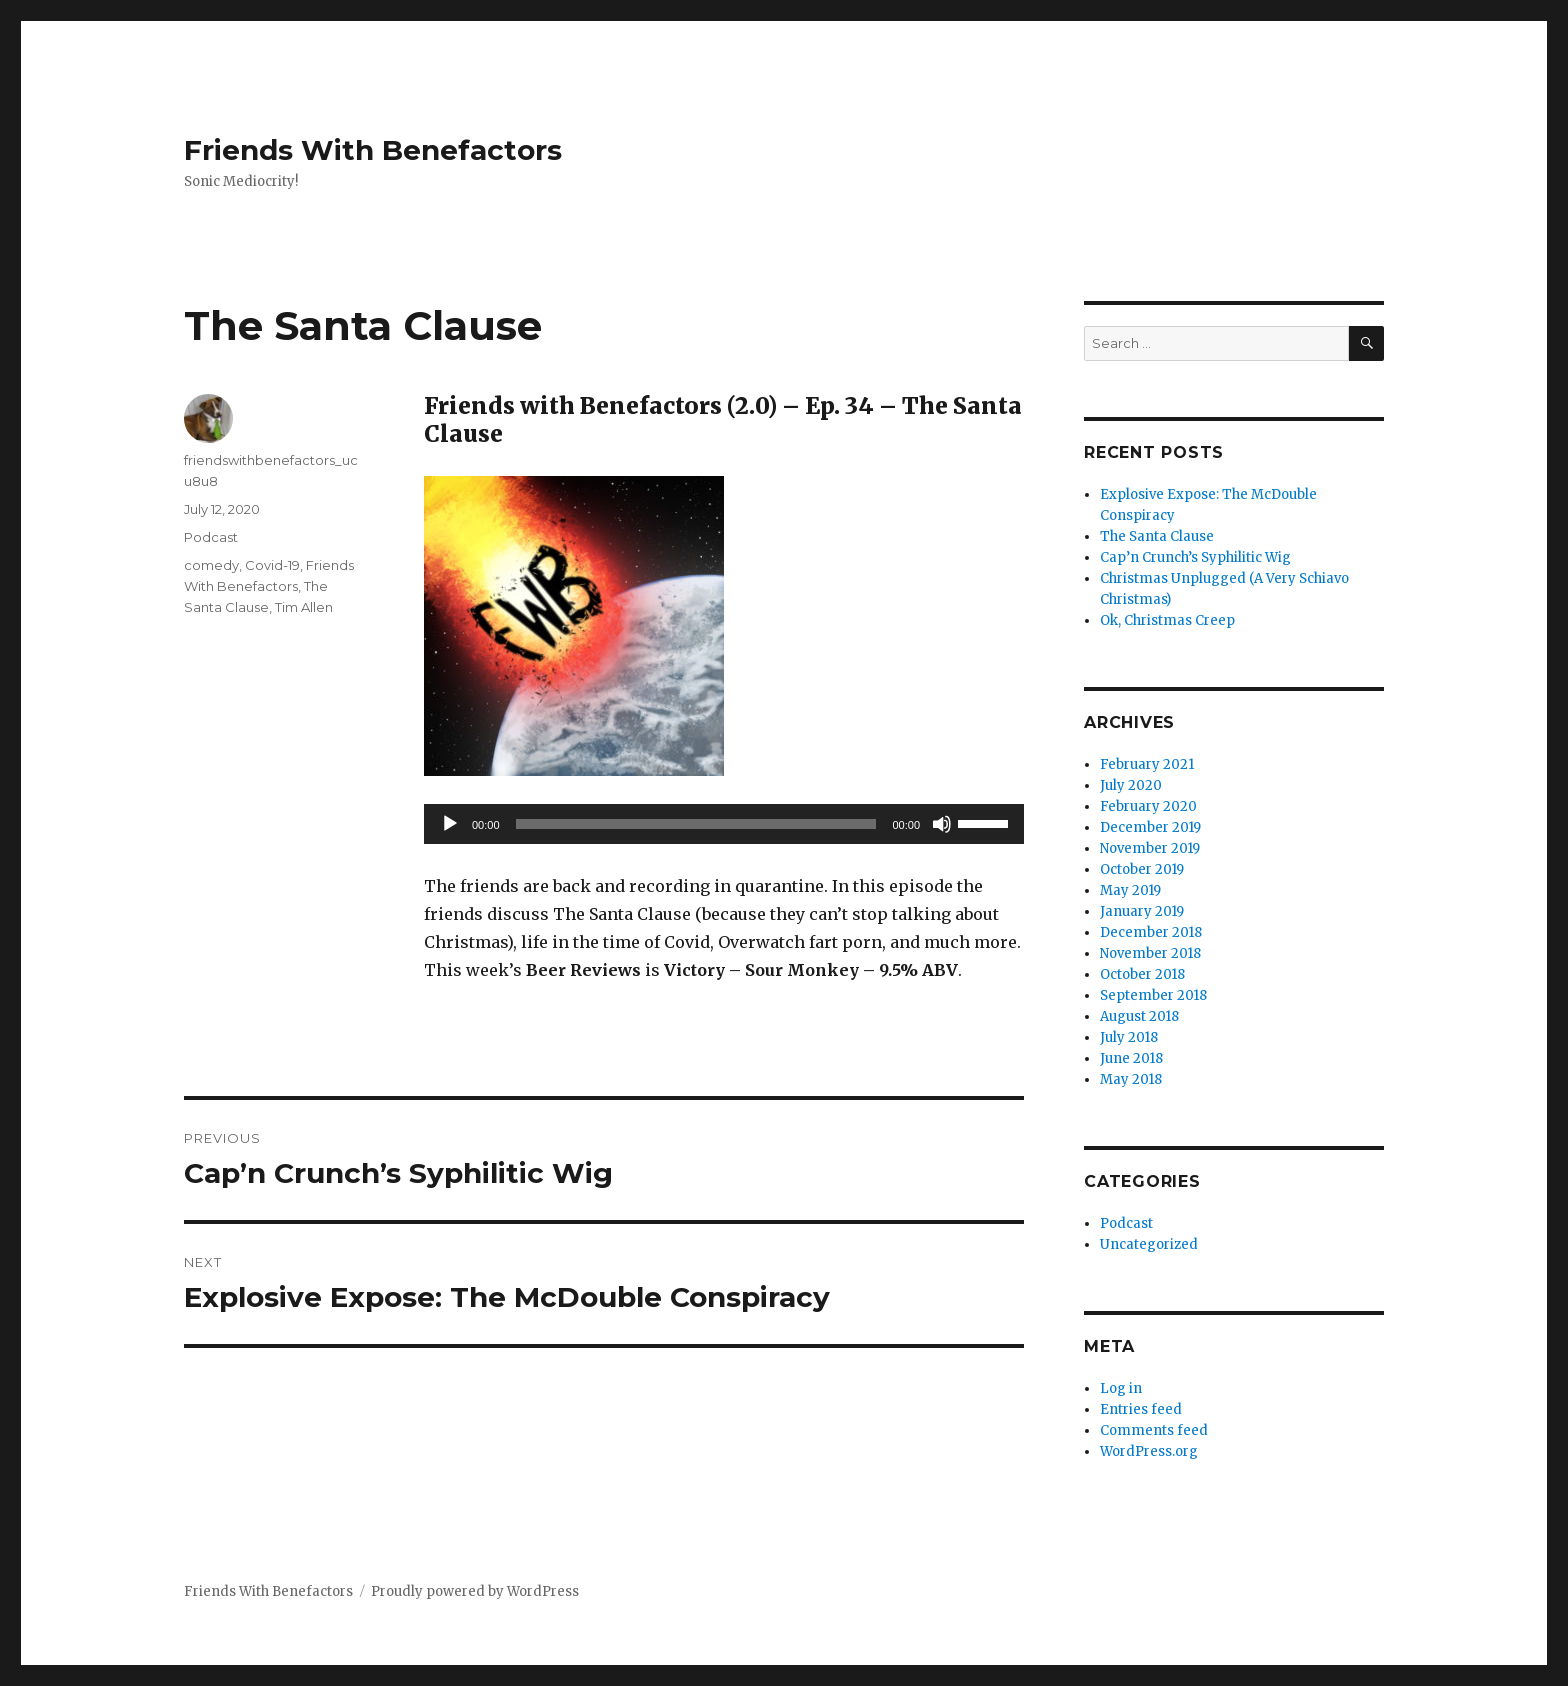 This screenshot has height=1686, width=1568. I want to click on Proudly powered by WordPress, so click(475, 1591).